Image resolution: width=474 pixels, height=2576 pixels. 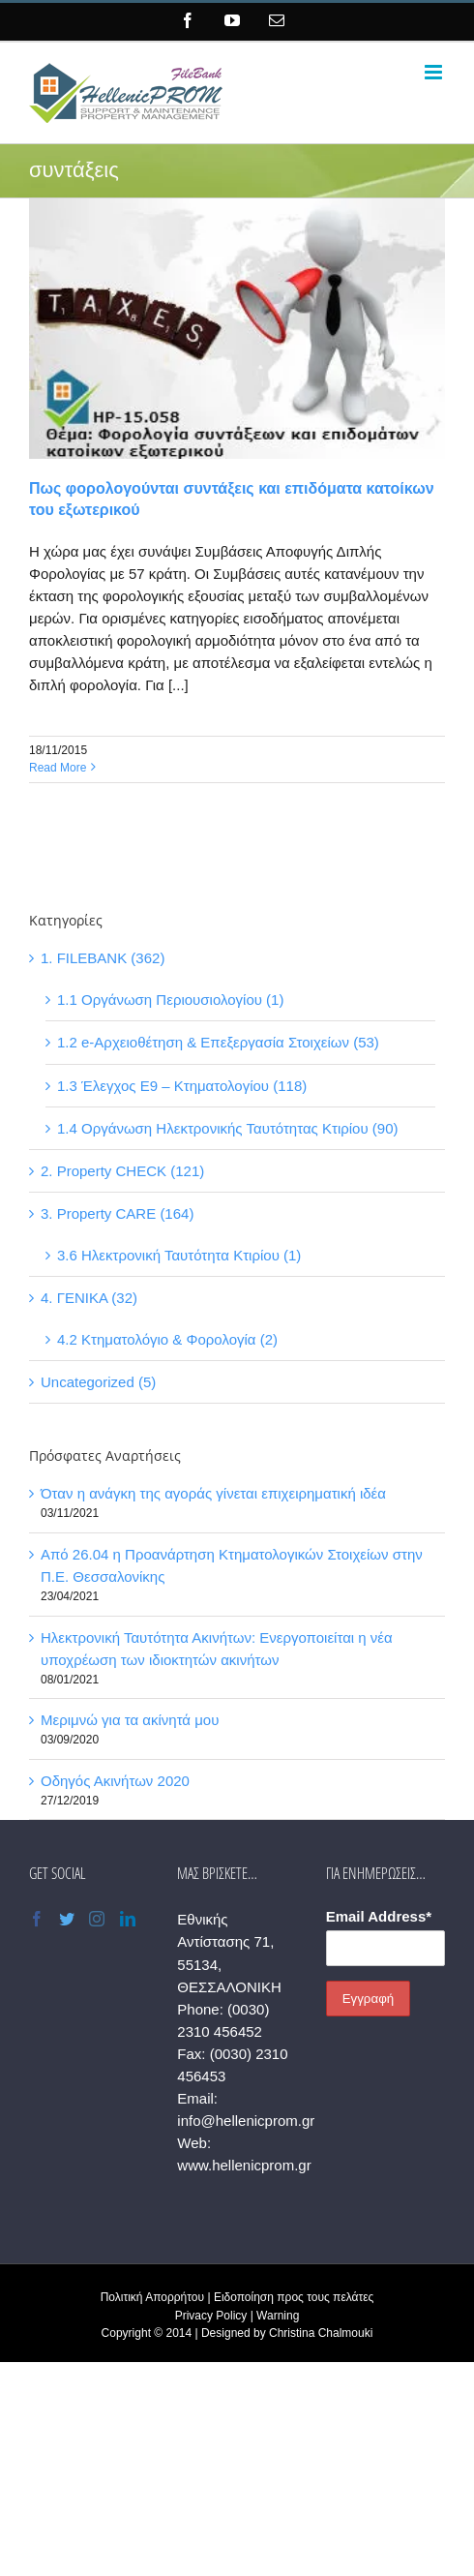 What do you see at coordinates (89, 1297) in the screenshot?
I see `4. ΓΕΝΙΚΑ (32)` at bounding box center [89, 1297].